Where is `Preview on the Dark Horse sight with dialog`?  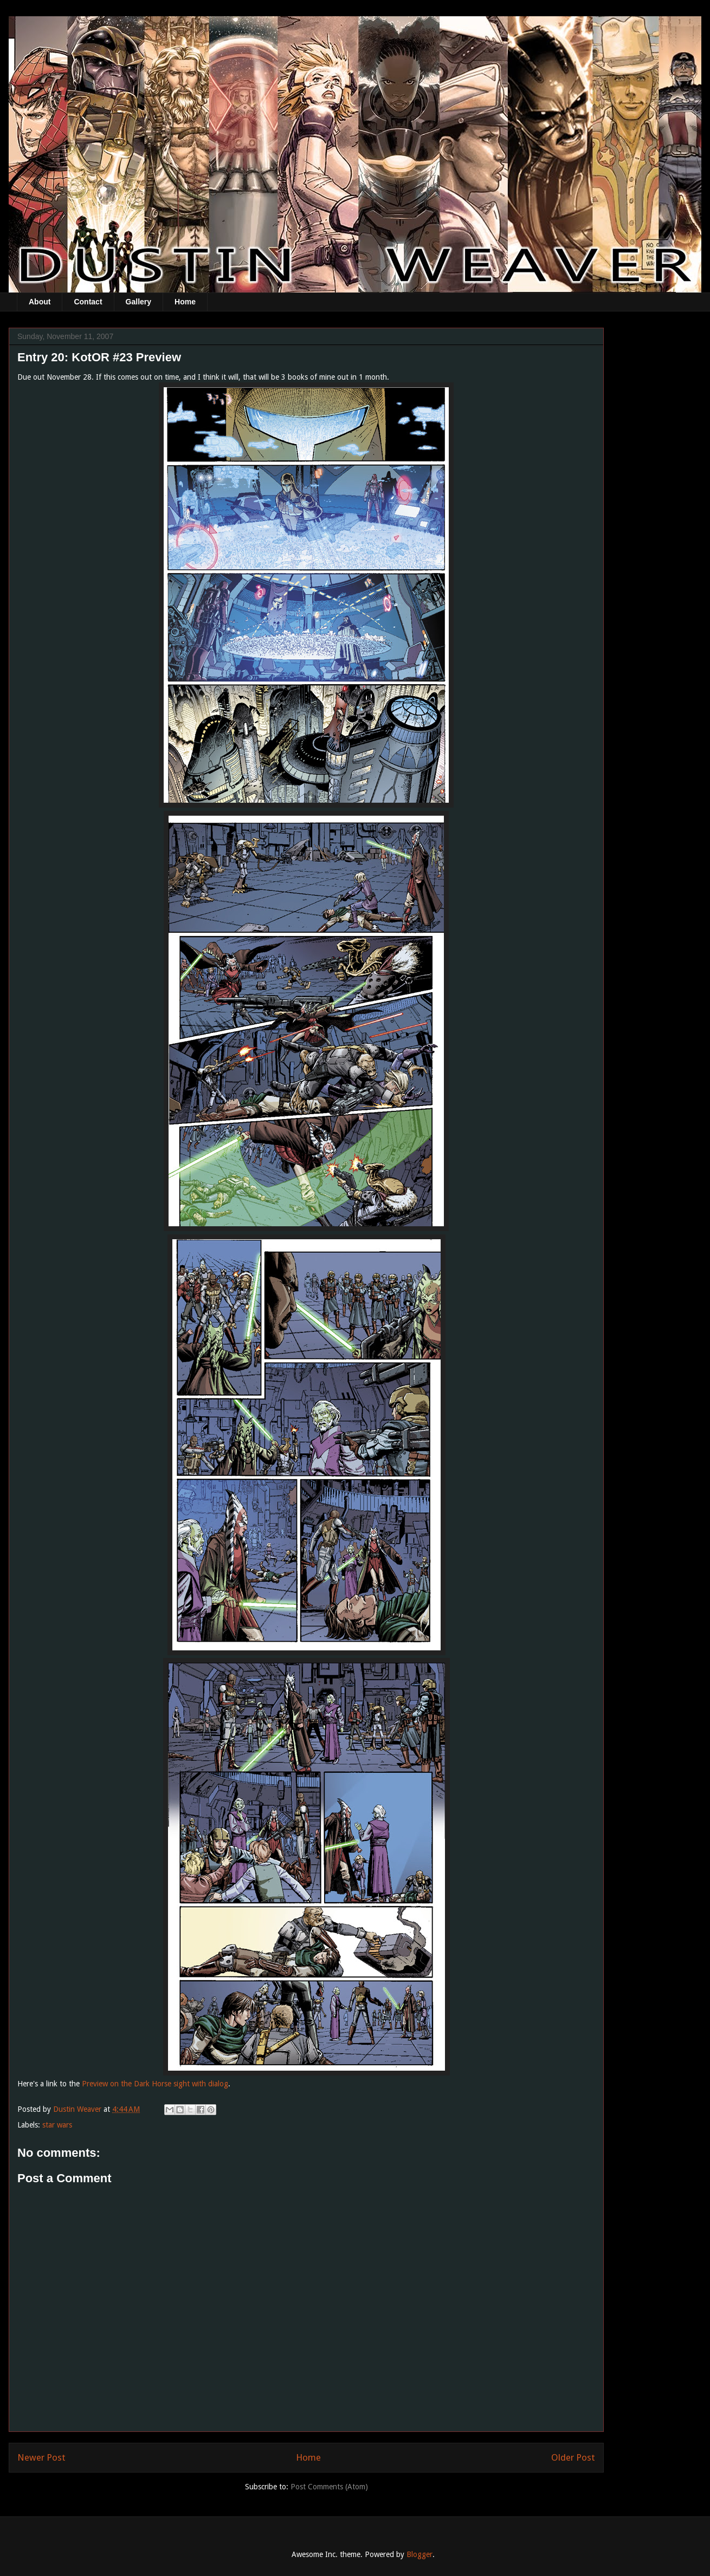
Preview on the Dark Horse sight with dialog is located at coordinates (155, 2083).